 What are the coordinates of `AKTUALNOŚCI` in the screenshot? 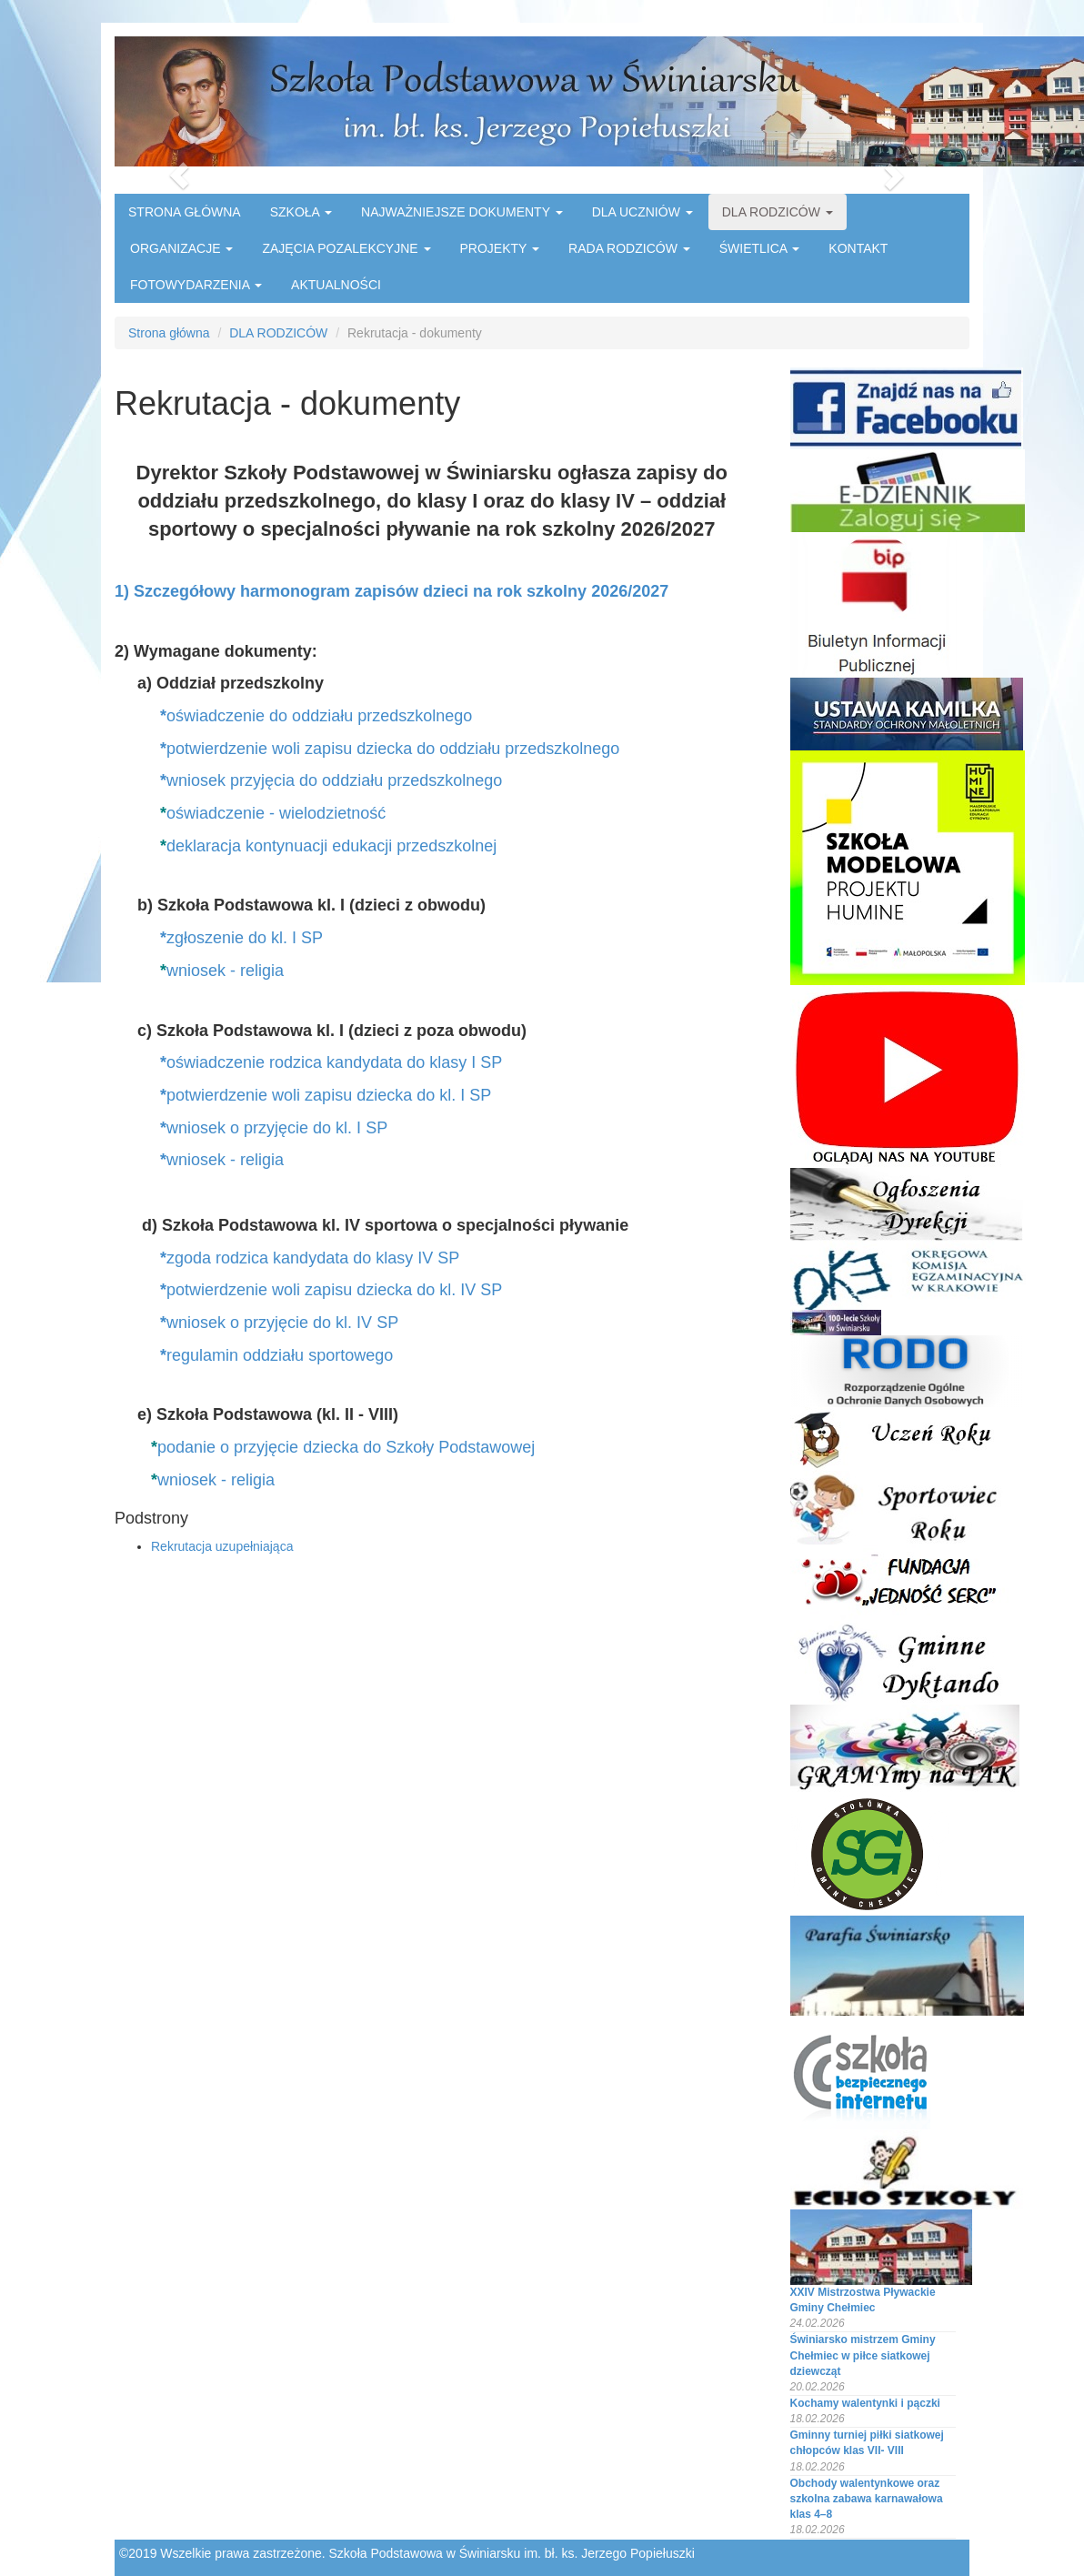 It's located at (336, 284).